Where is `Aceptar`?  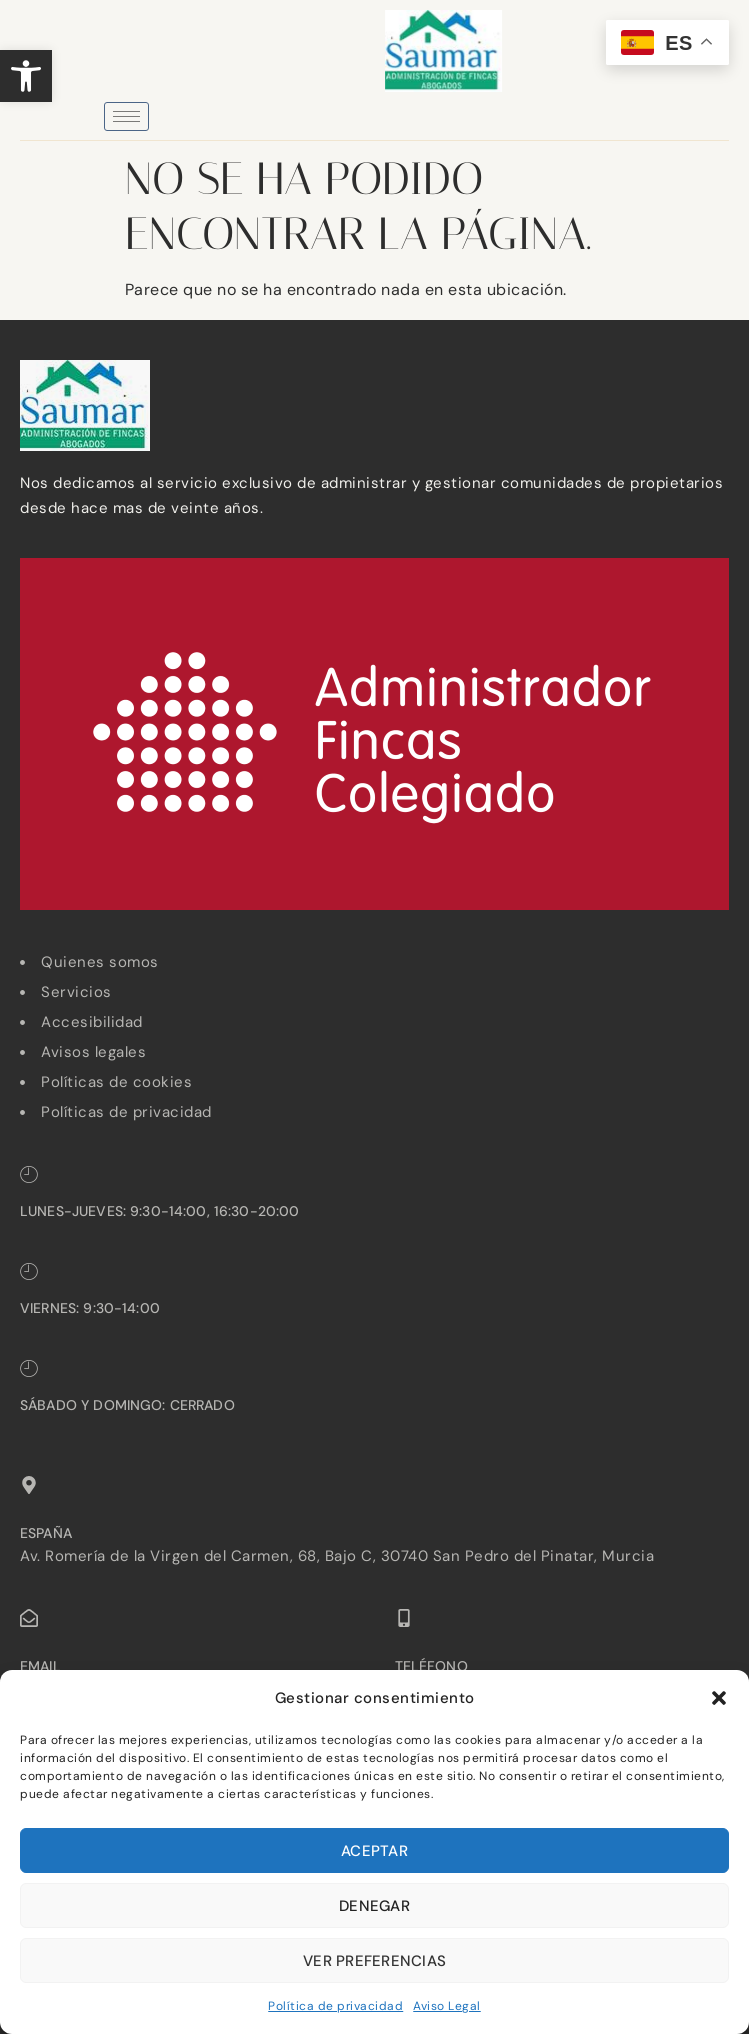 Aceptar is located at coordinates (374, 1851).